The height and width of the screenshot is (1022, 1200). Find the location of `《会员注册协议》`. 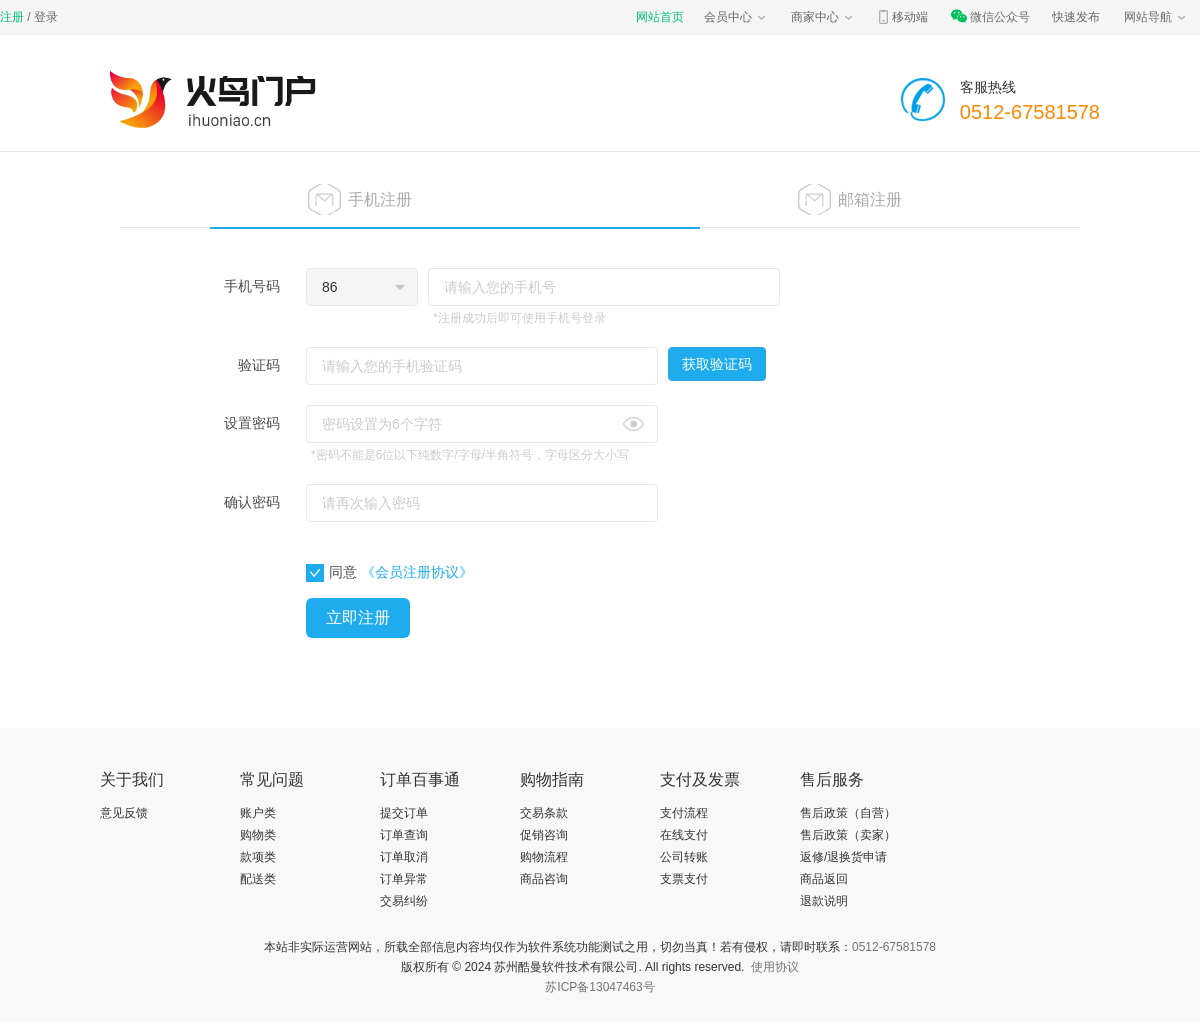

《会员注册协议》 is located at coordinates (417, 572).